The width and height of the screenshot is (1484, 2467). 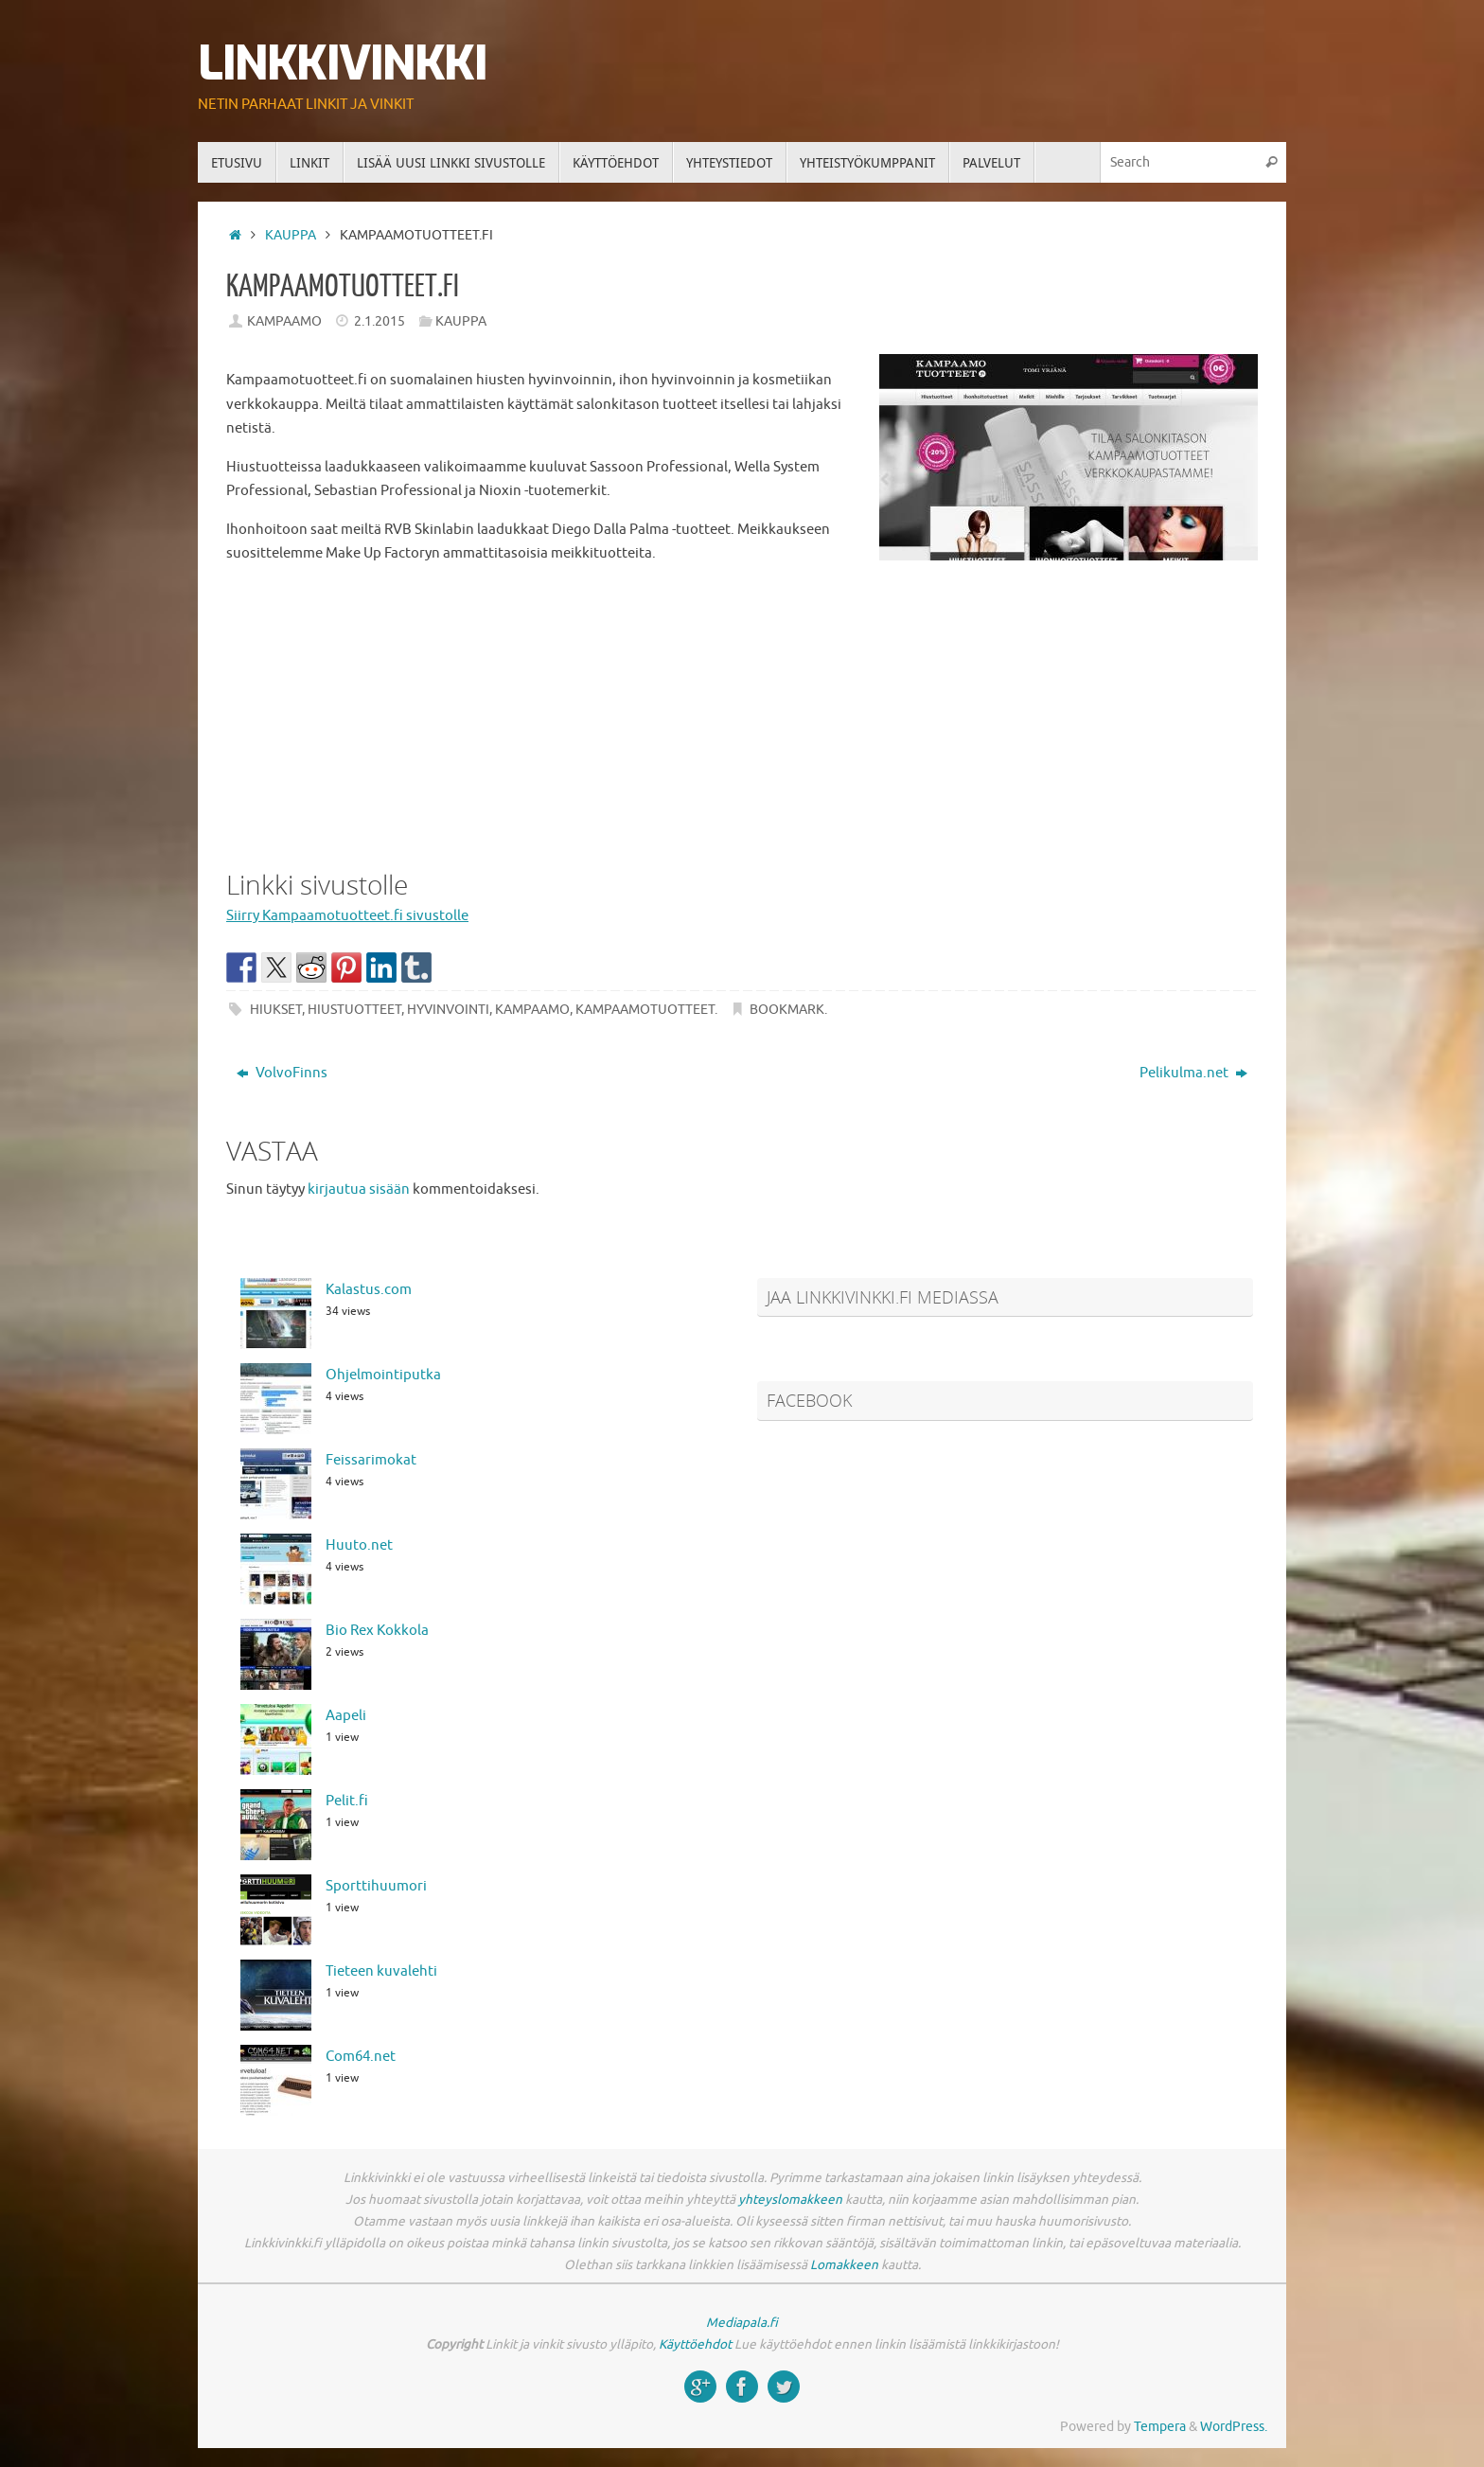 I want to click on kampaamotuotteet, so click(x=645, y=1010).